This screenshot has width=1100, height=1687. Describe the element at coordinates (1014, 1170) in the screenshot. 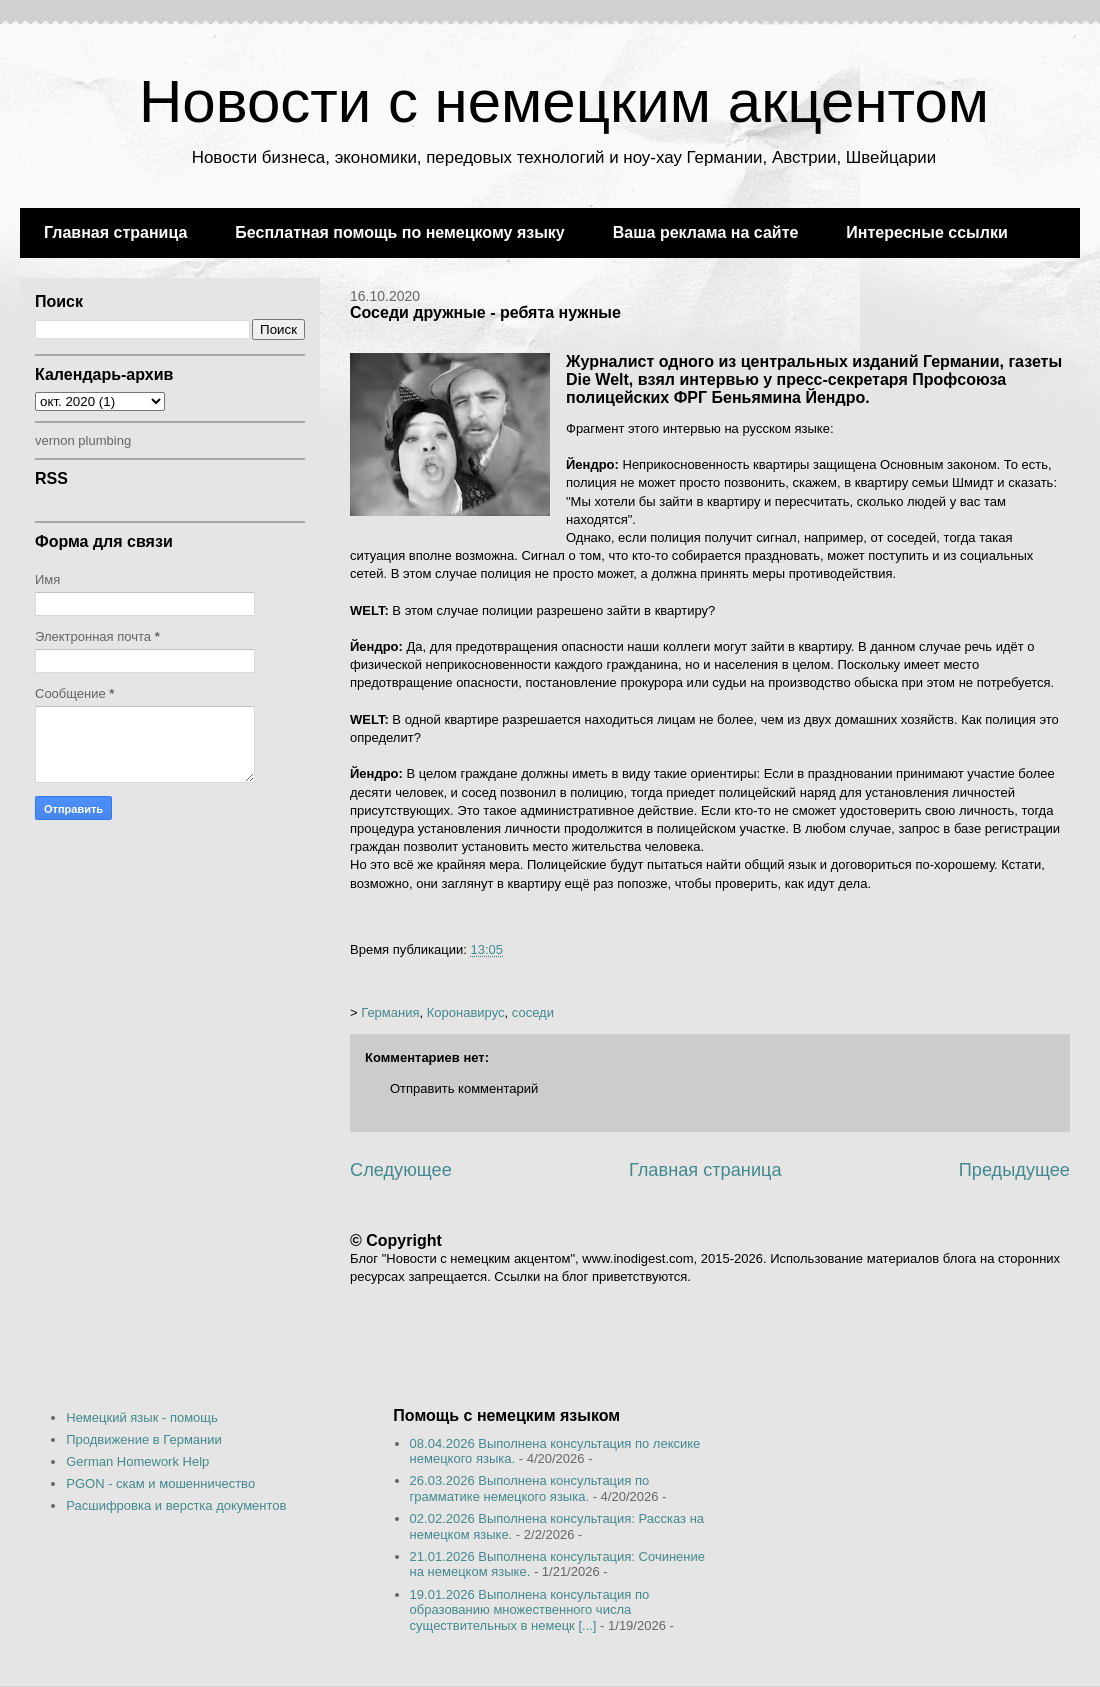

I see `Предыдущее` at that location.